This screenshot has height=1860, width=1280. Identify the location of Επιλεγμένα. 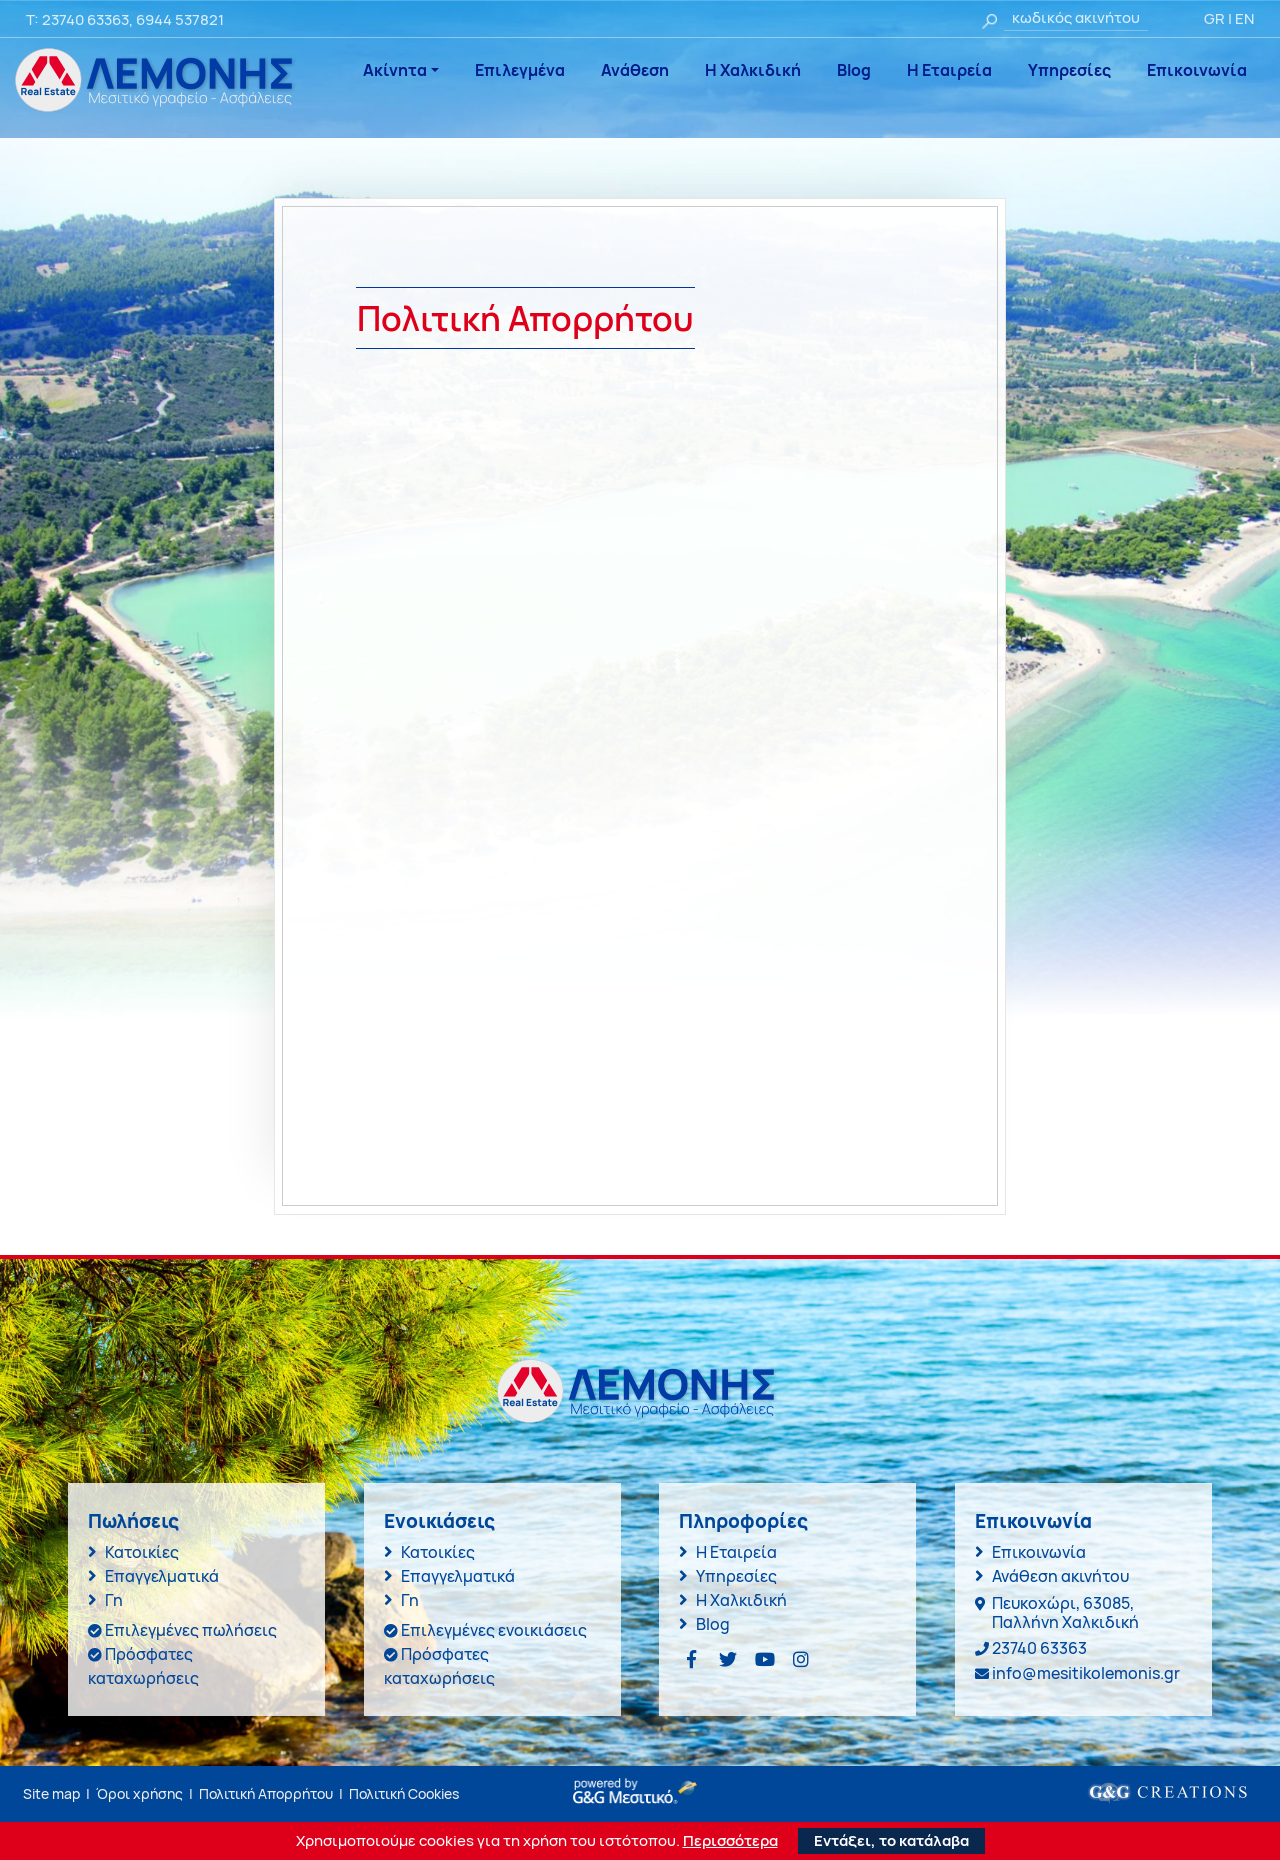
(520, 70).